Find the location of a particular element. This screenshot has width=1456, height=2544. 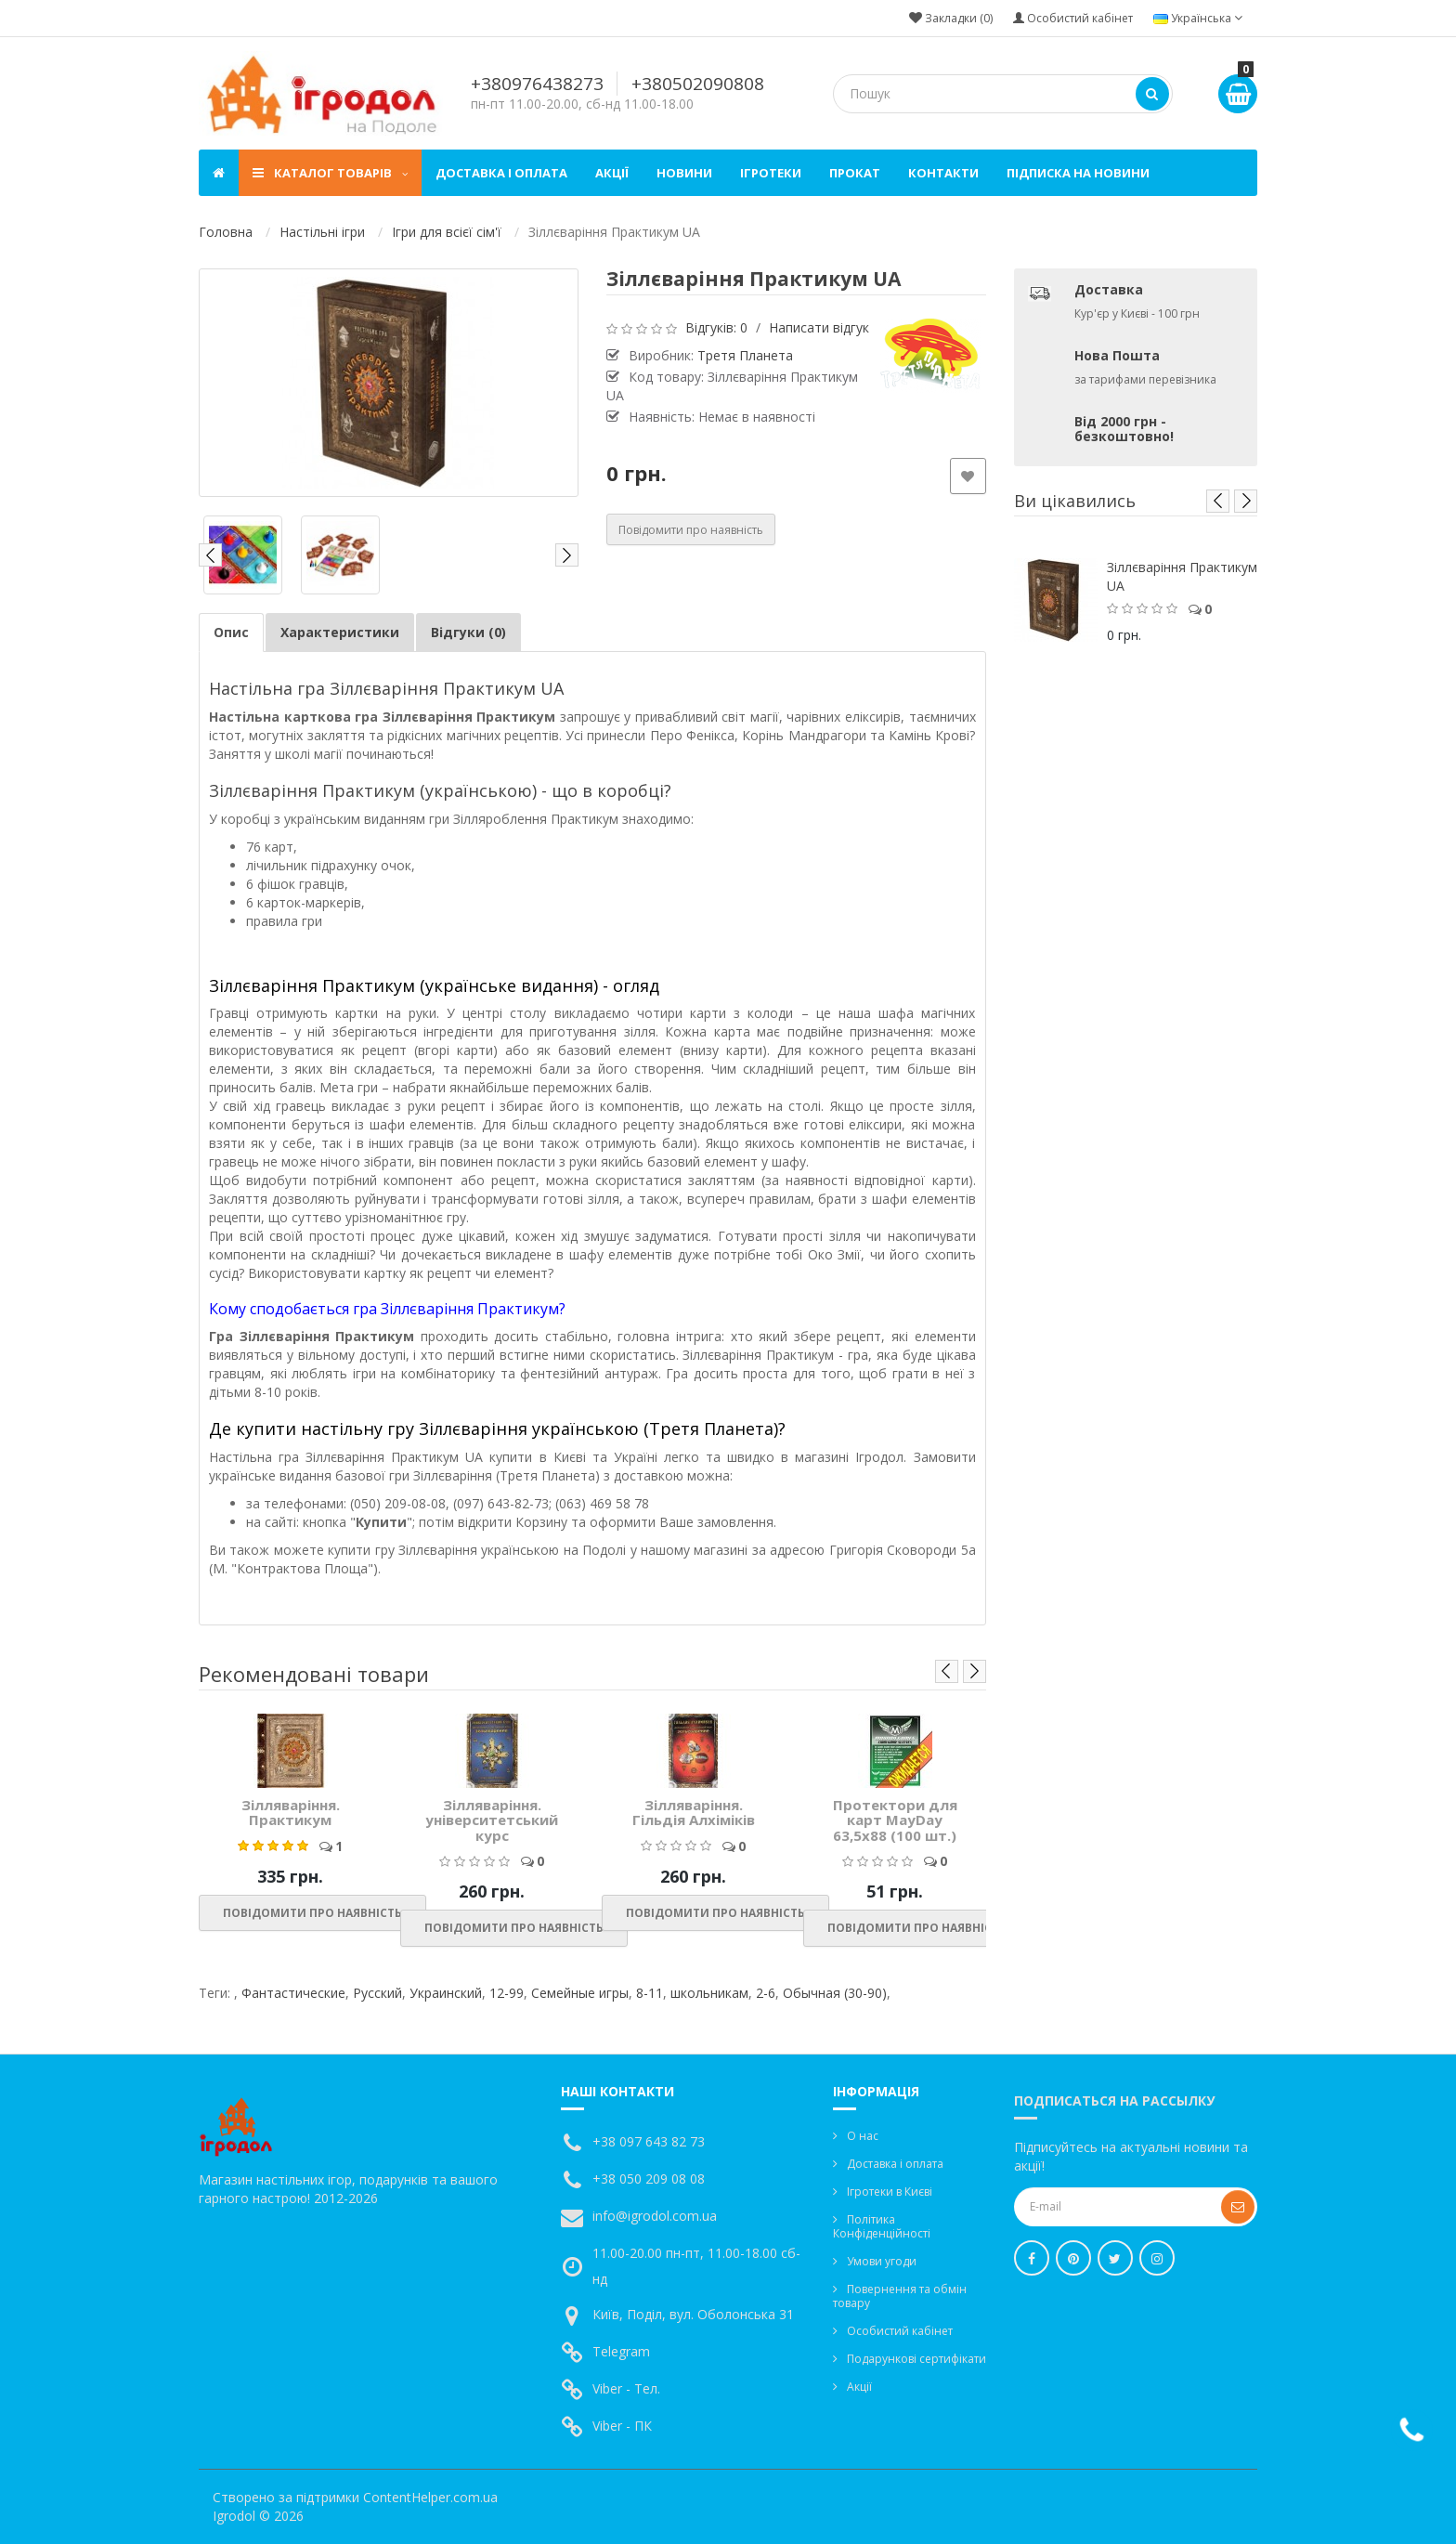

Ігри для всієї сім'ї is located at coordinates (446, 232).